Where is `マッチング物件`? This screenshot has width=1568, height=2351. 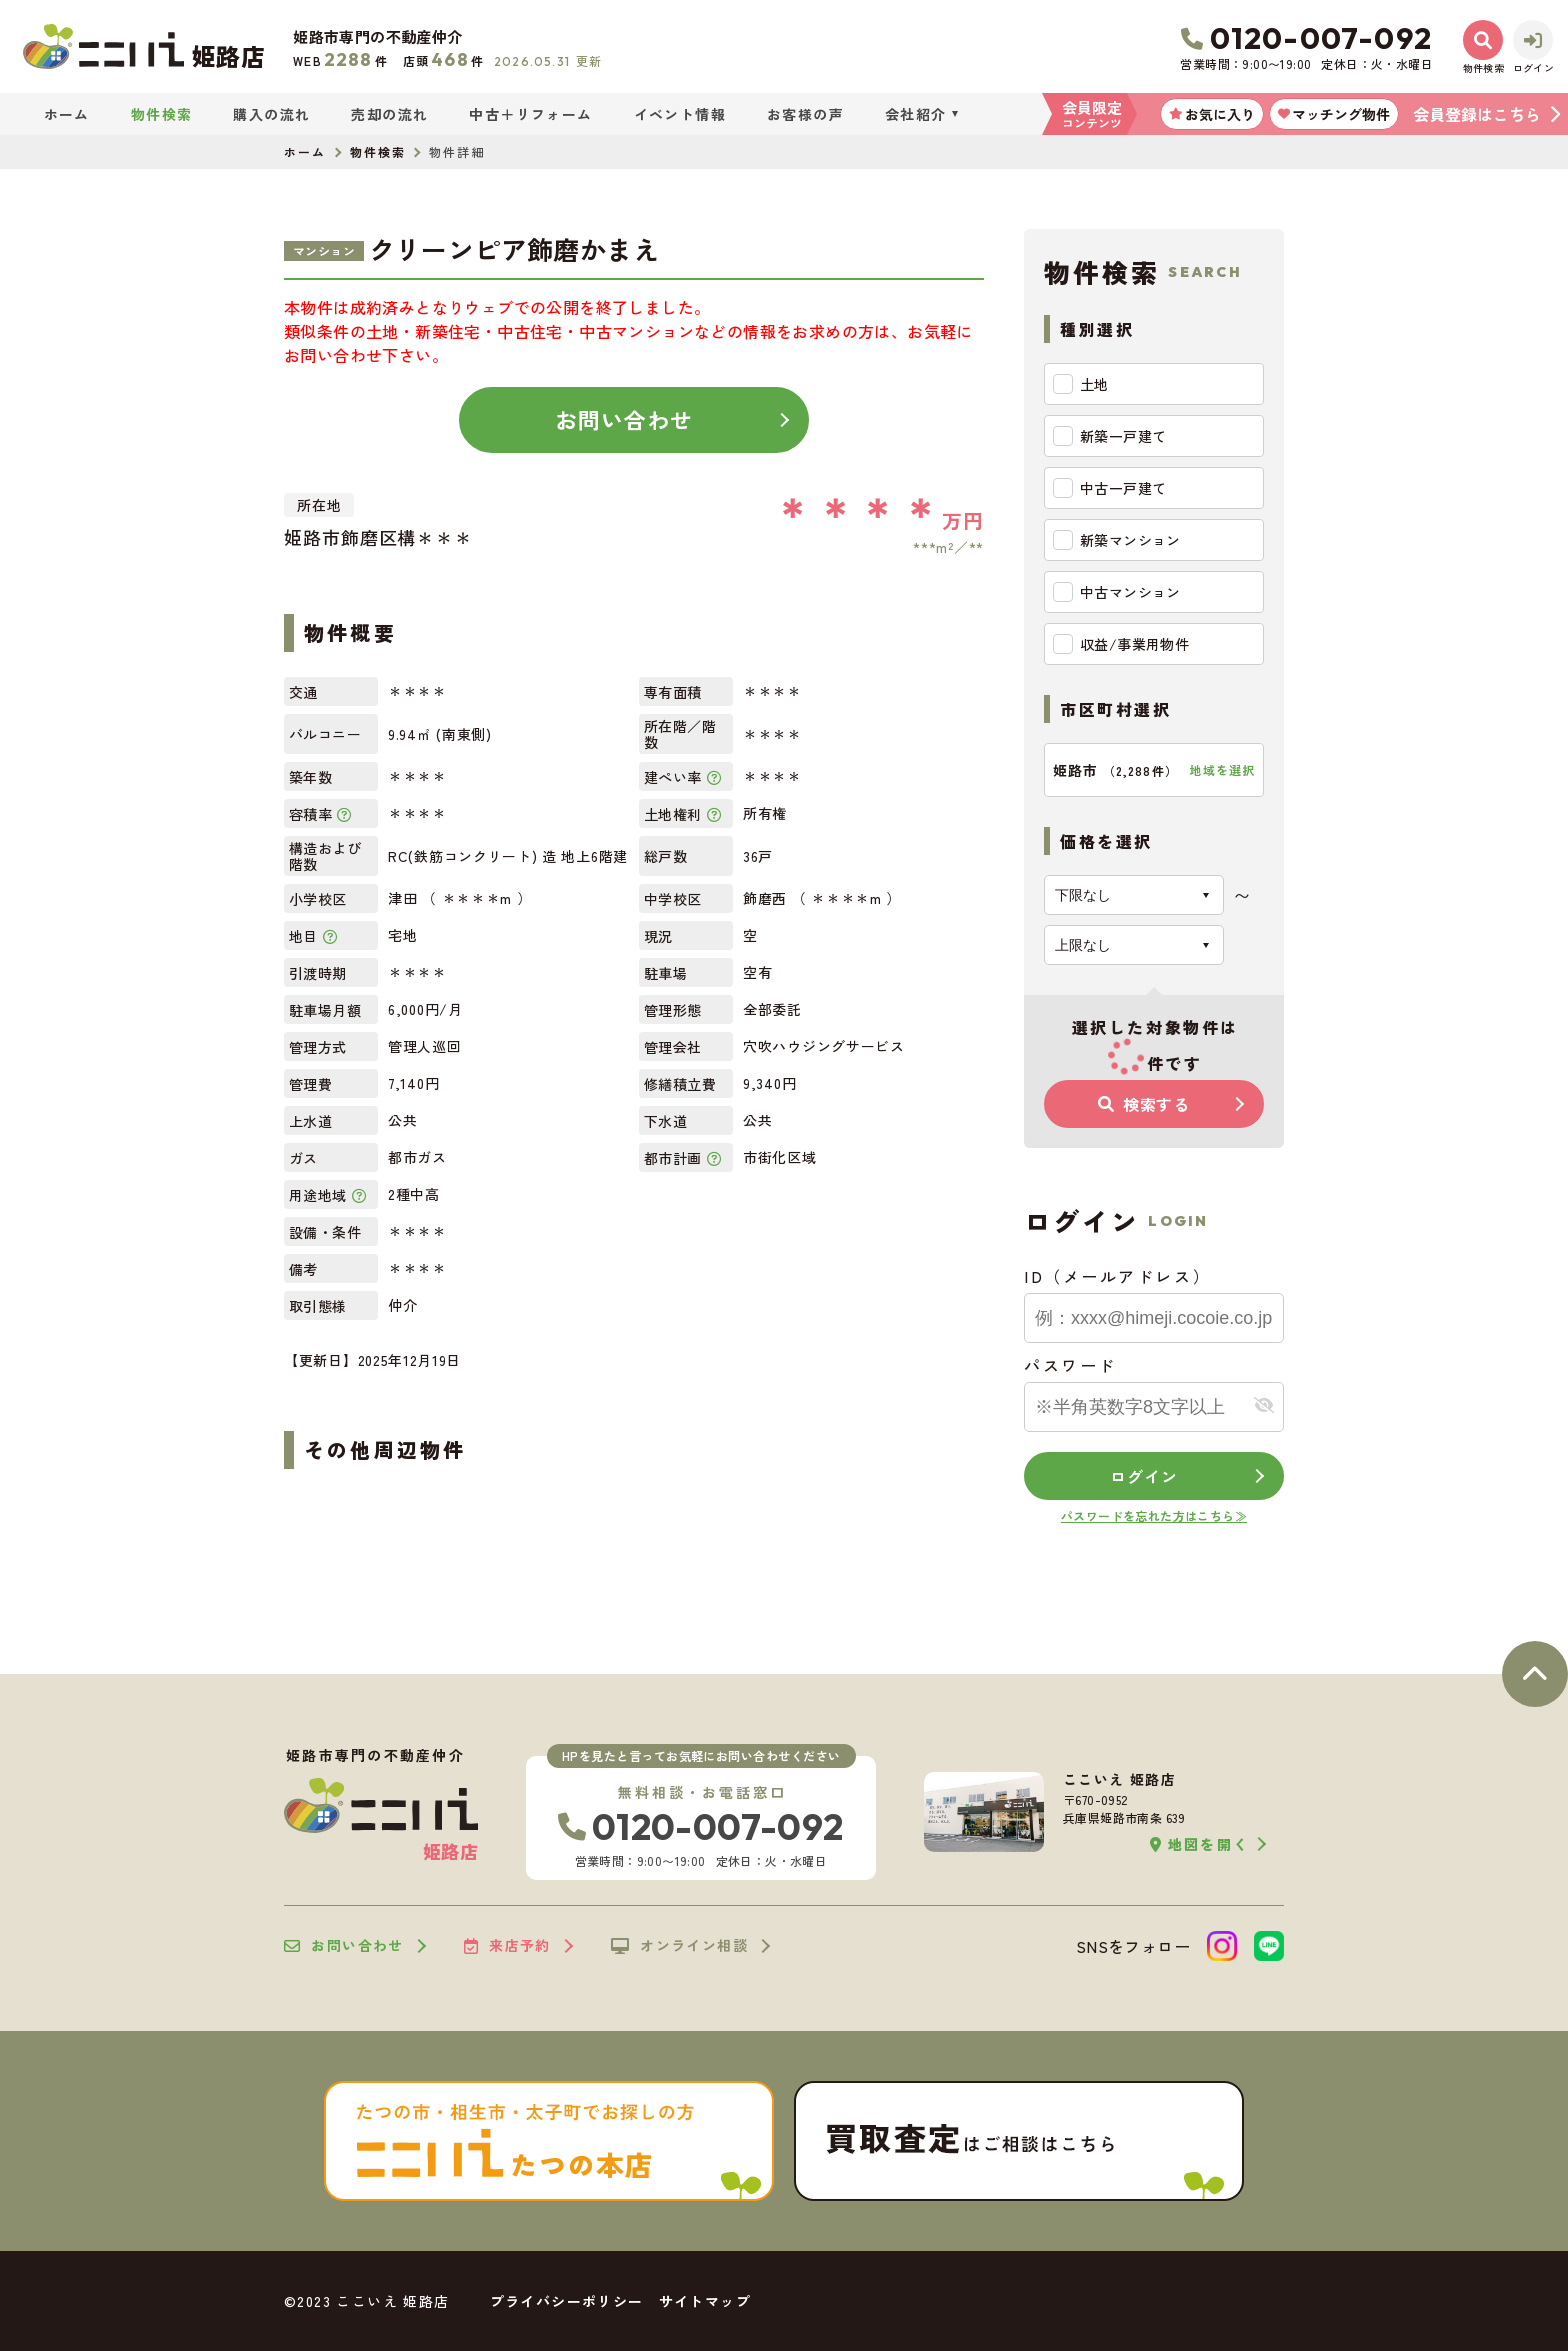 マッチング物件 is located at coordinates (1334, 114).